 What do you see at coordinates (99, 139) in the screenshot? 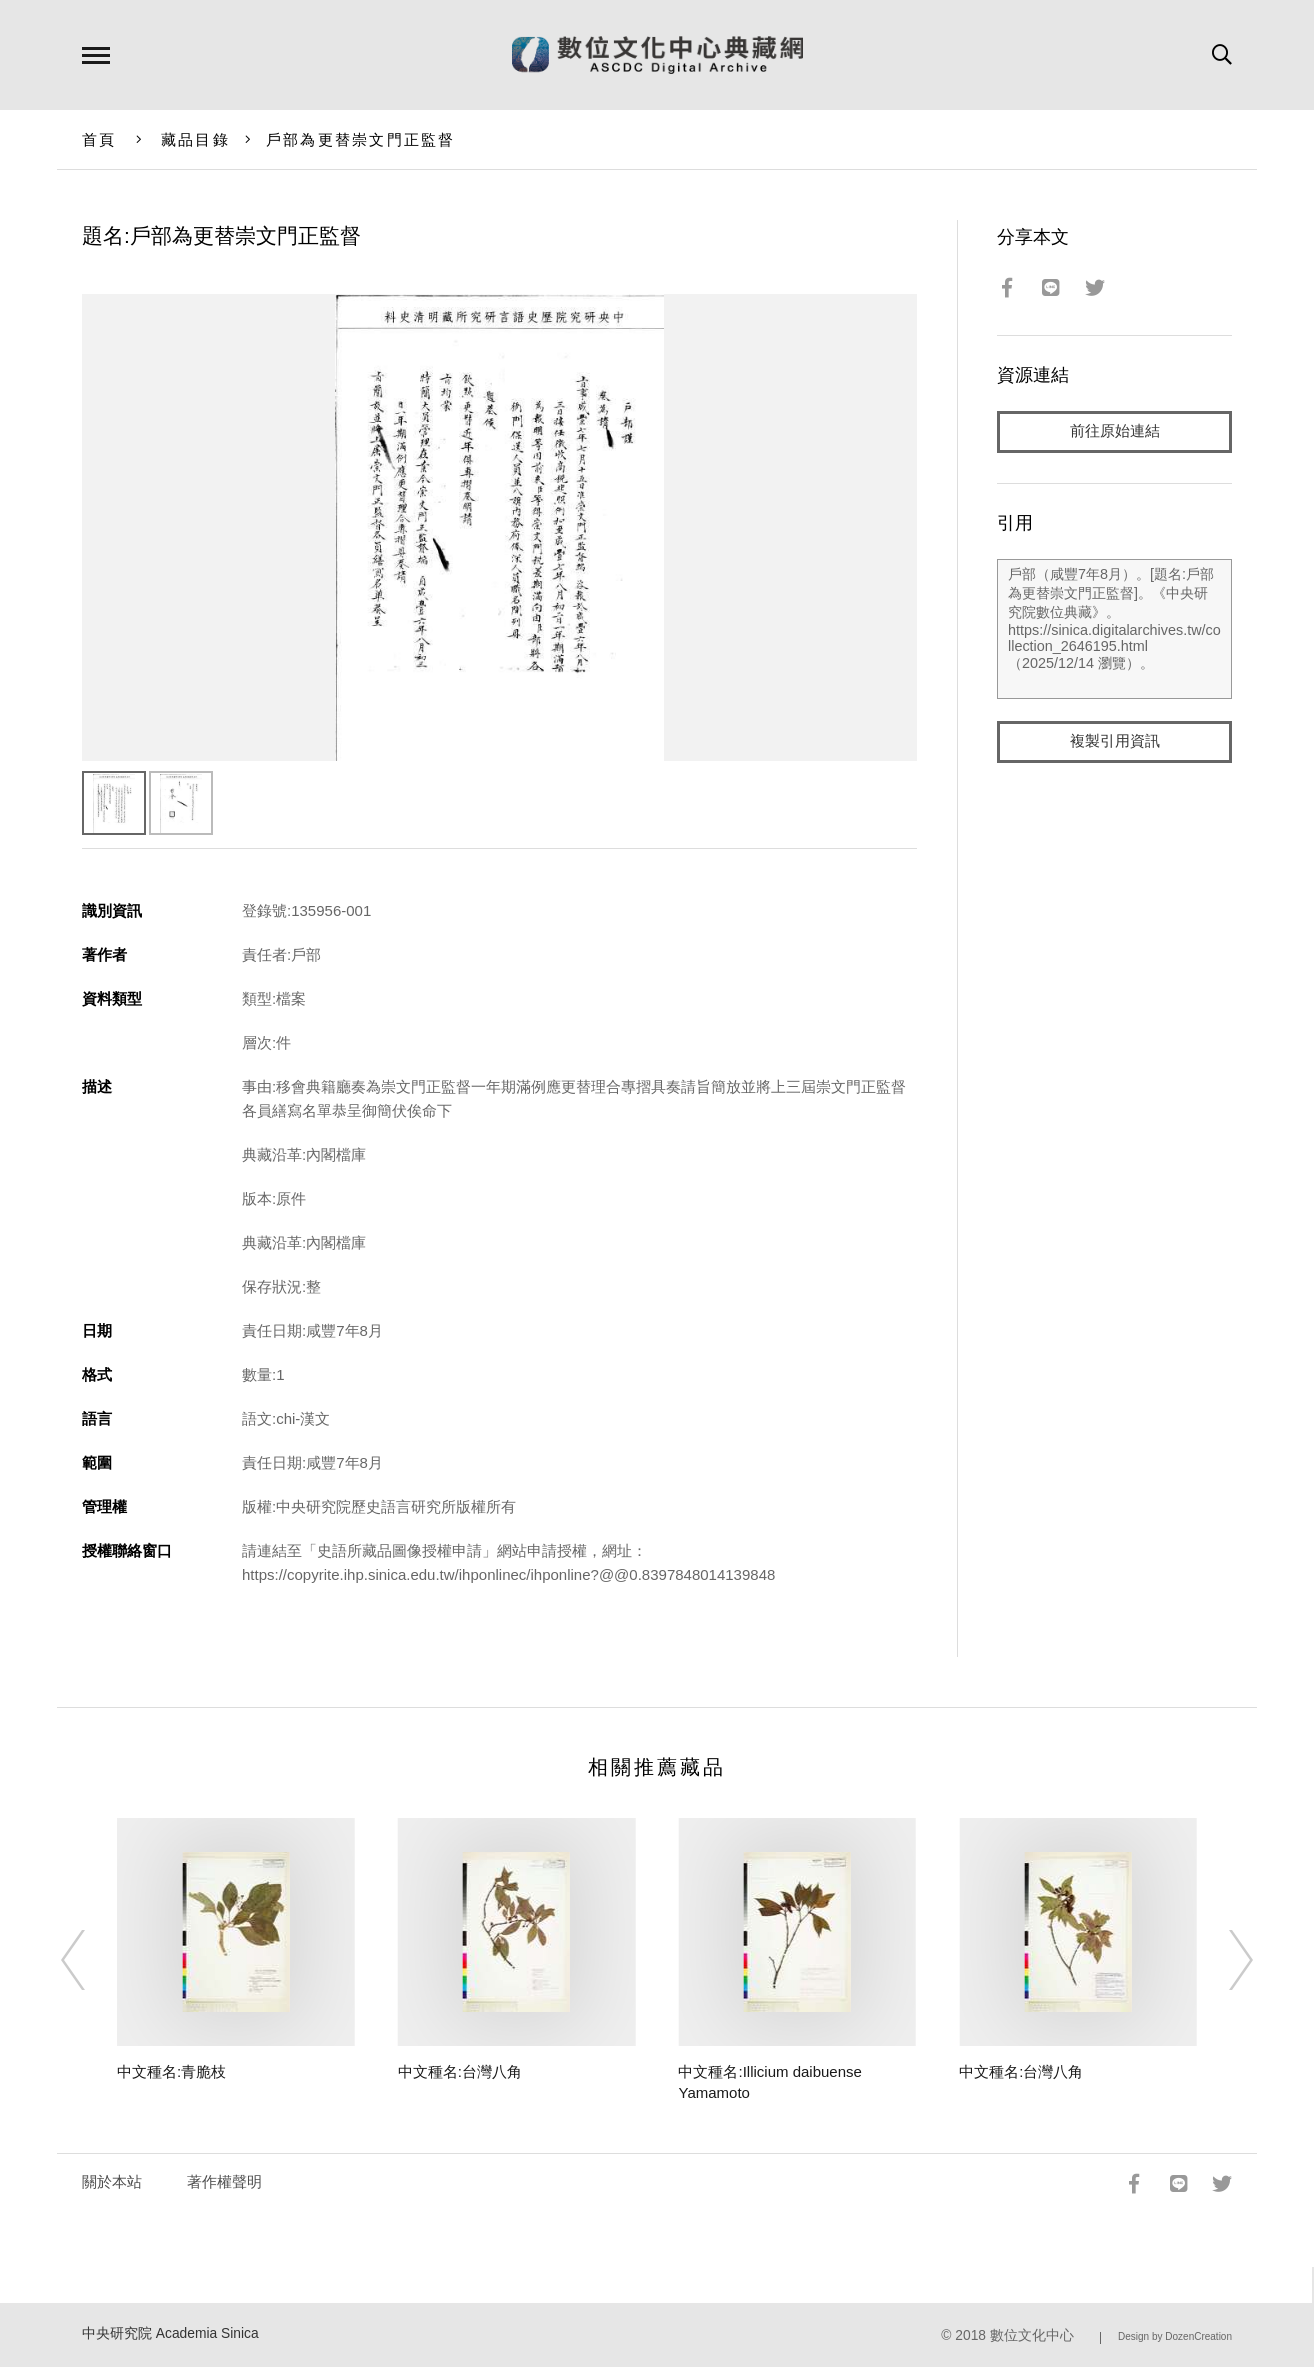
I see `首頁` at bounding box center [99, 139].